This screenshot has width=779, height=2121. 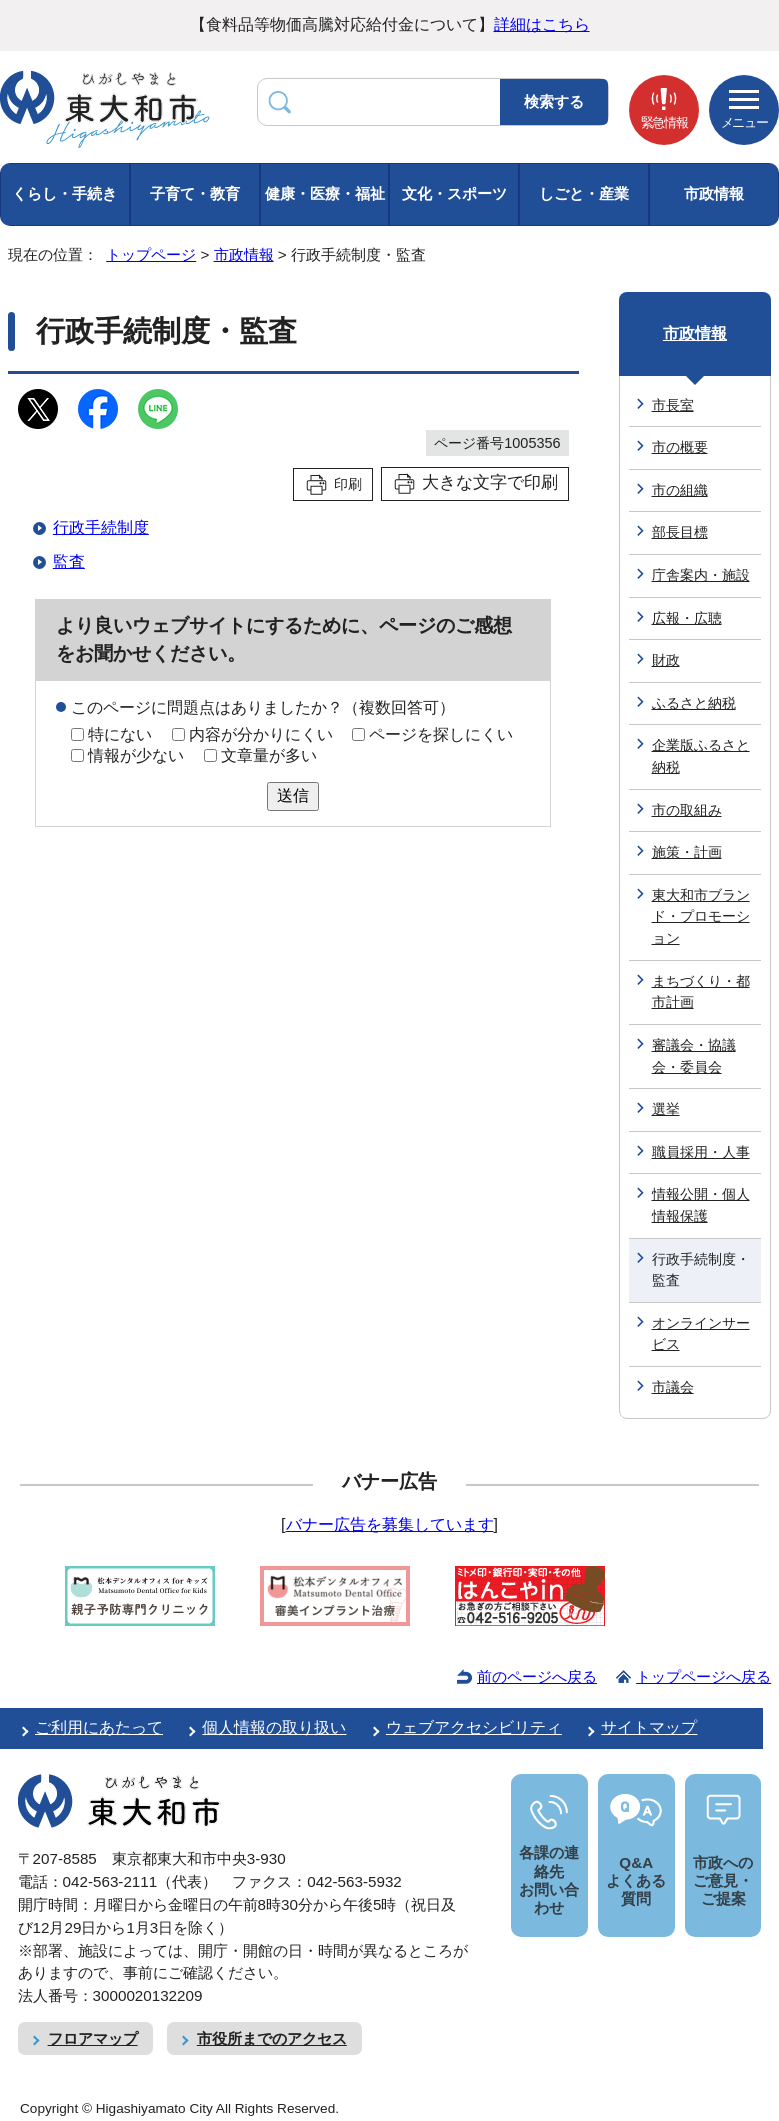 What do you see at coordinates (680, 532) in the screenshot?
I see `部長目標` at bounding box center [680, 532].